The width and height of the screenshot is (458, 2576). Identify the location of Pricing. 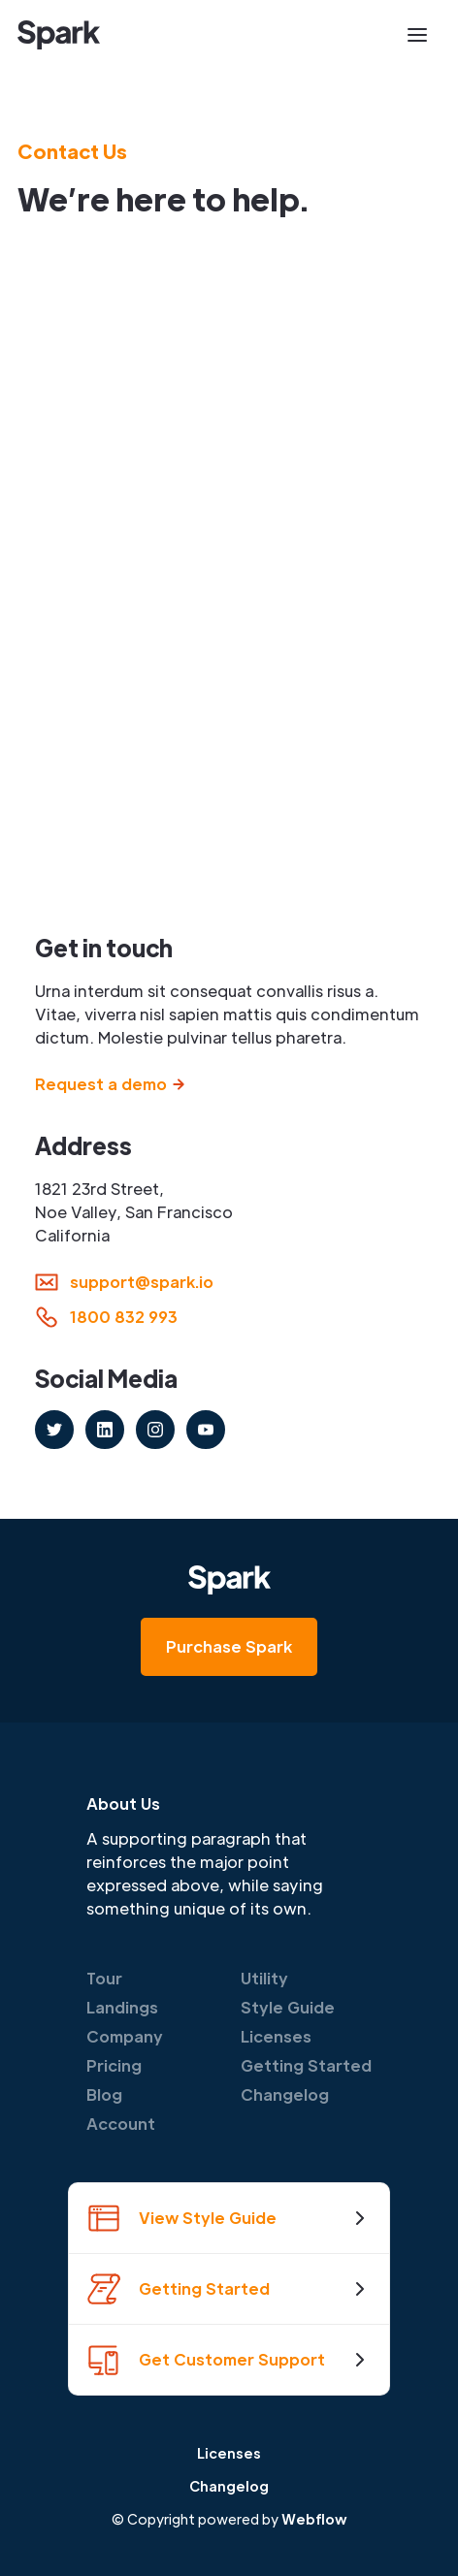
(114, 2065).